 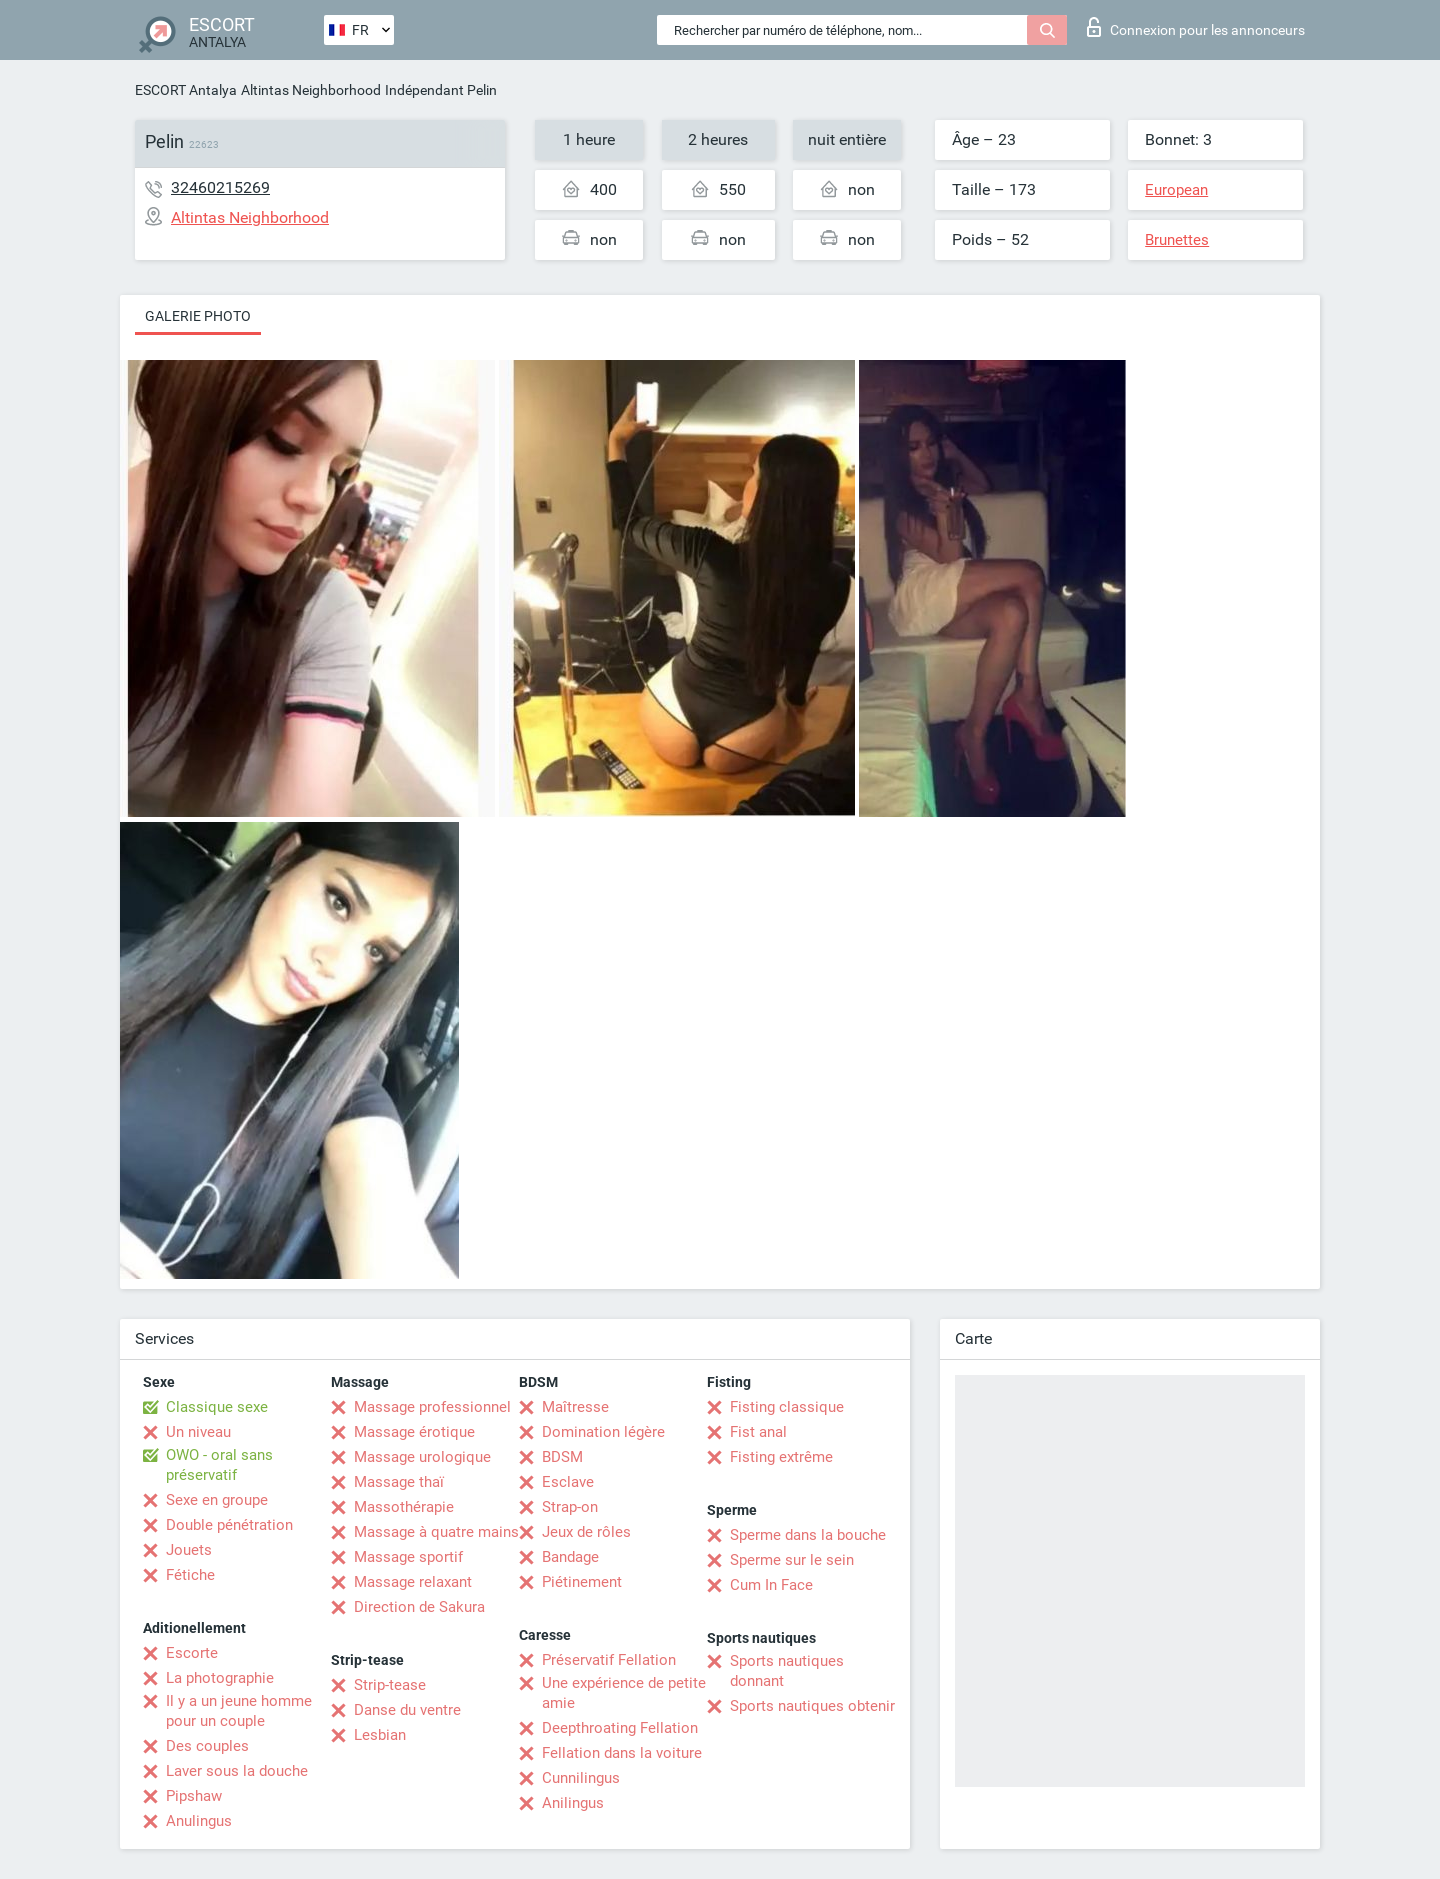 I want to click on Sperme dans la bouche, so click(x=808, y=1535).